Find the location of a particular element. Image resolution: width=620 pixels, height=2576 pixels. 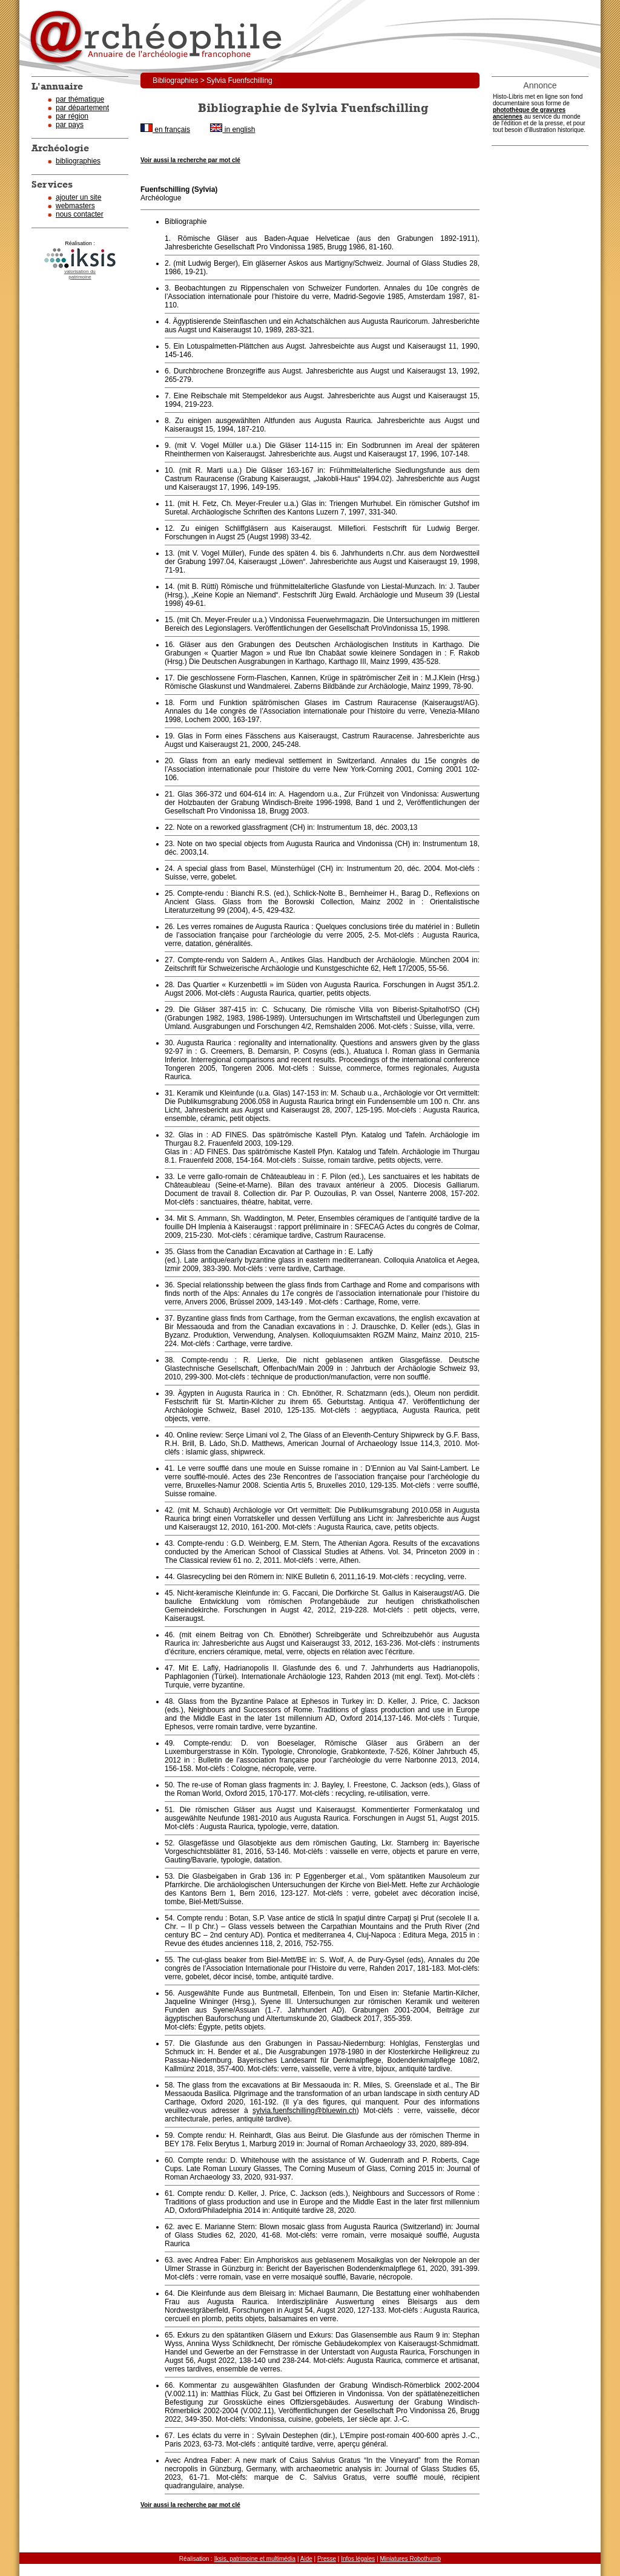

Aide is located at coordinates (306, 2558).